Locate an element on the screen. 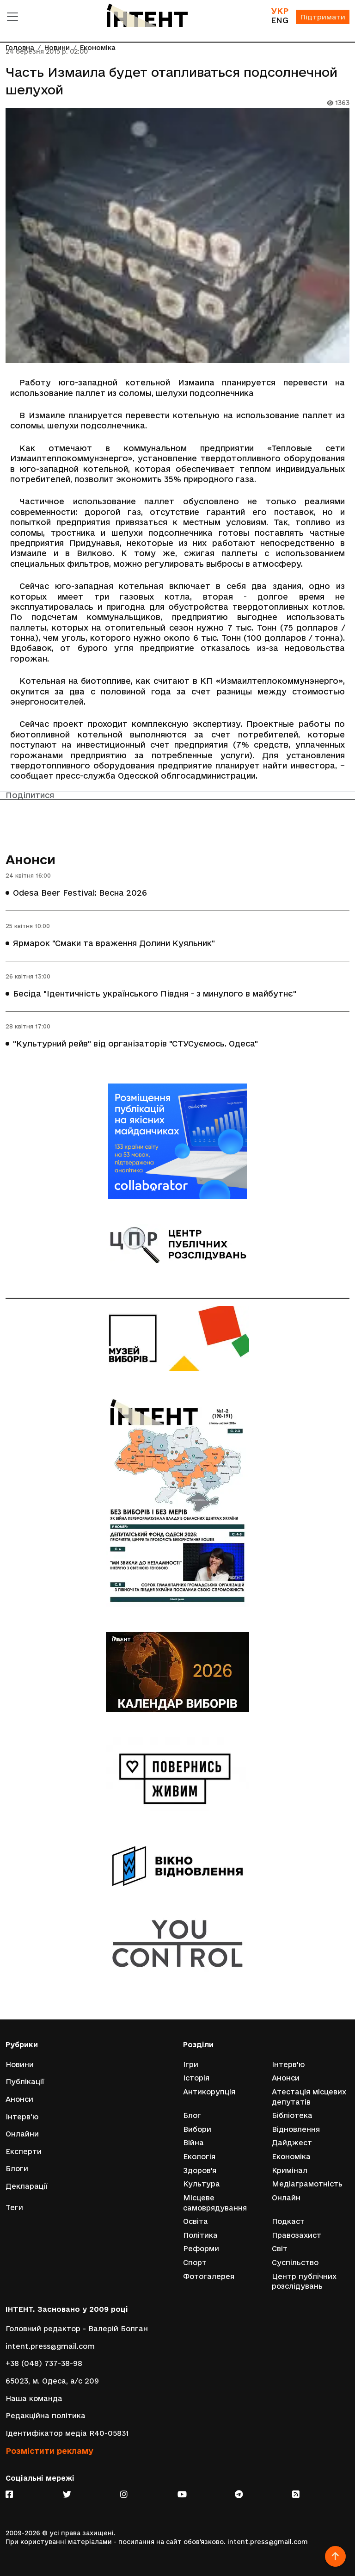 This screenshot has height=2576, width=355. Бесіда "Ідентичність українського Півдня - з минулого в майбутнє" is located at coordinates (154, 993).